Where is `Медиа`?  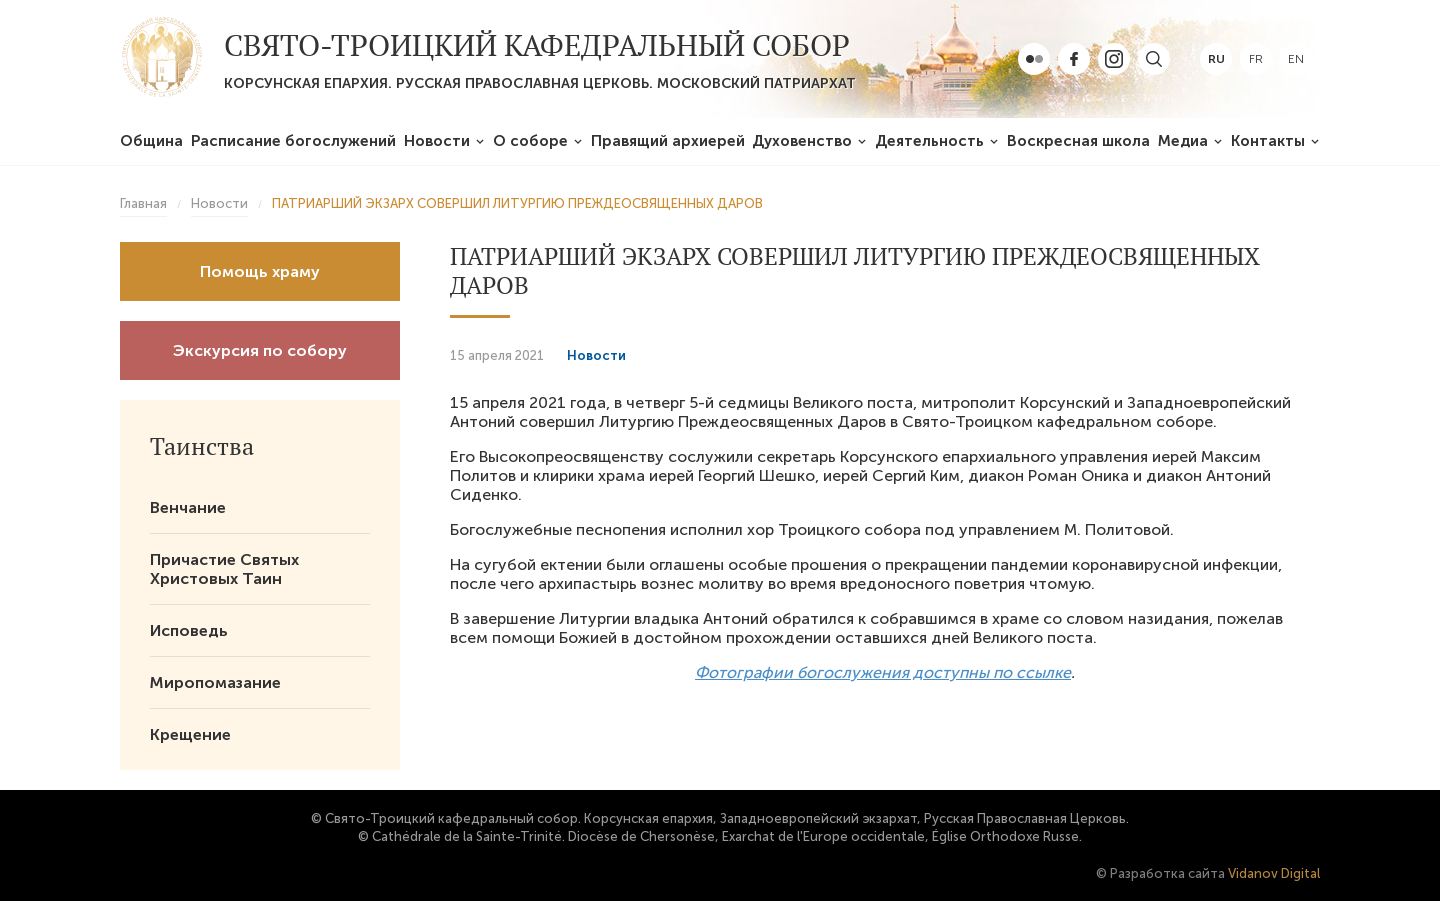 Медиа is located at coordinates (1183, 141).